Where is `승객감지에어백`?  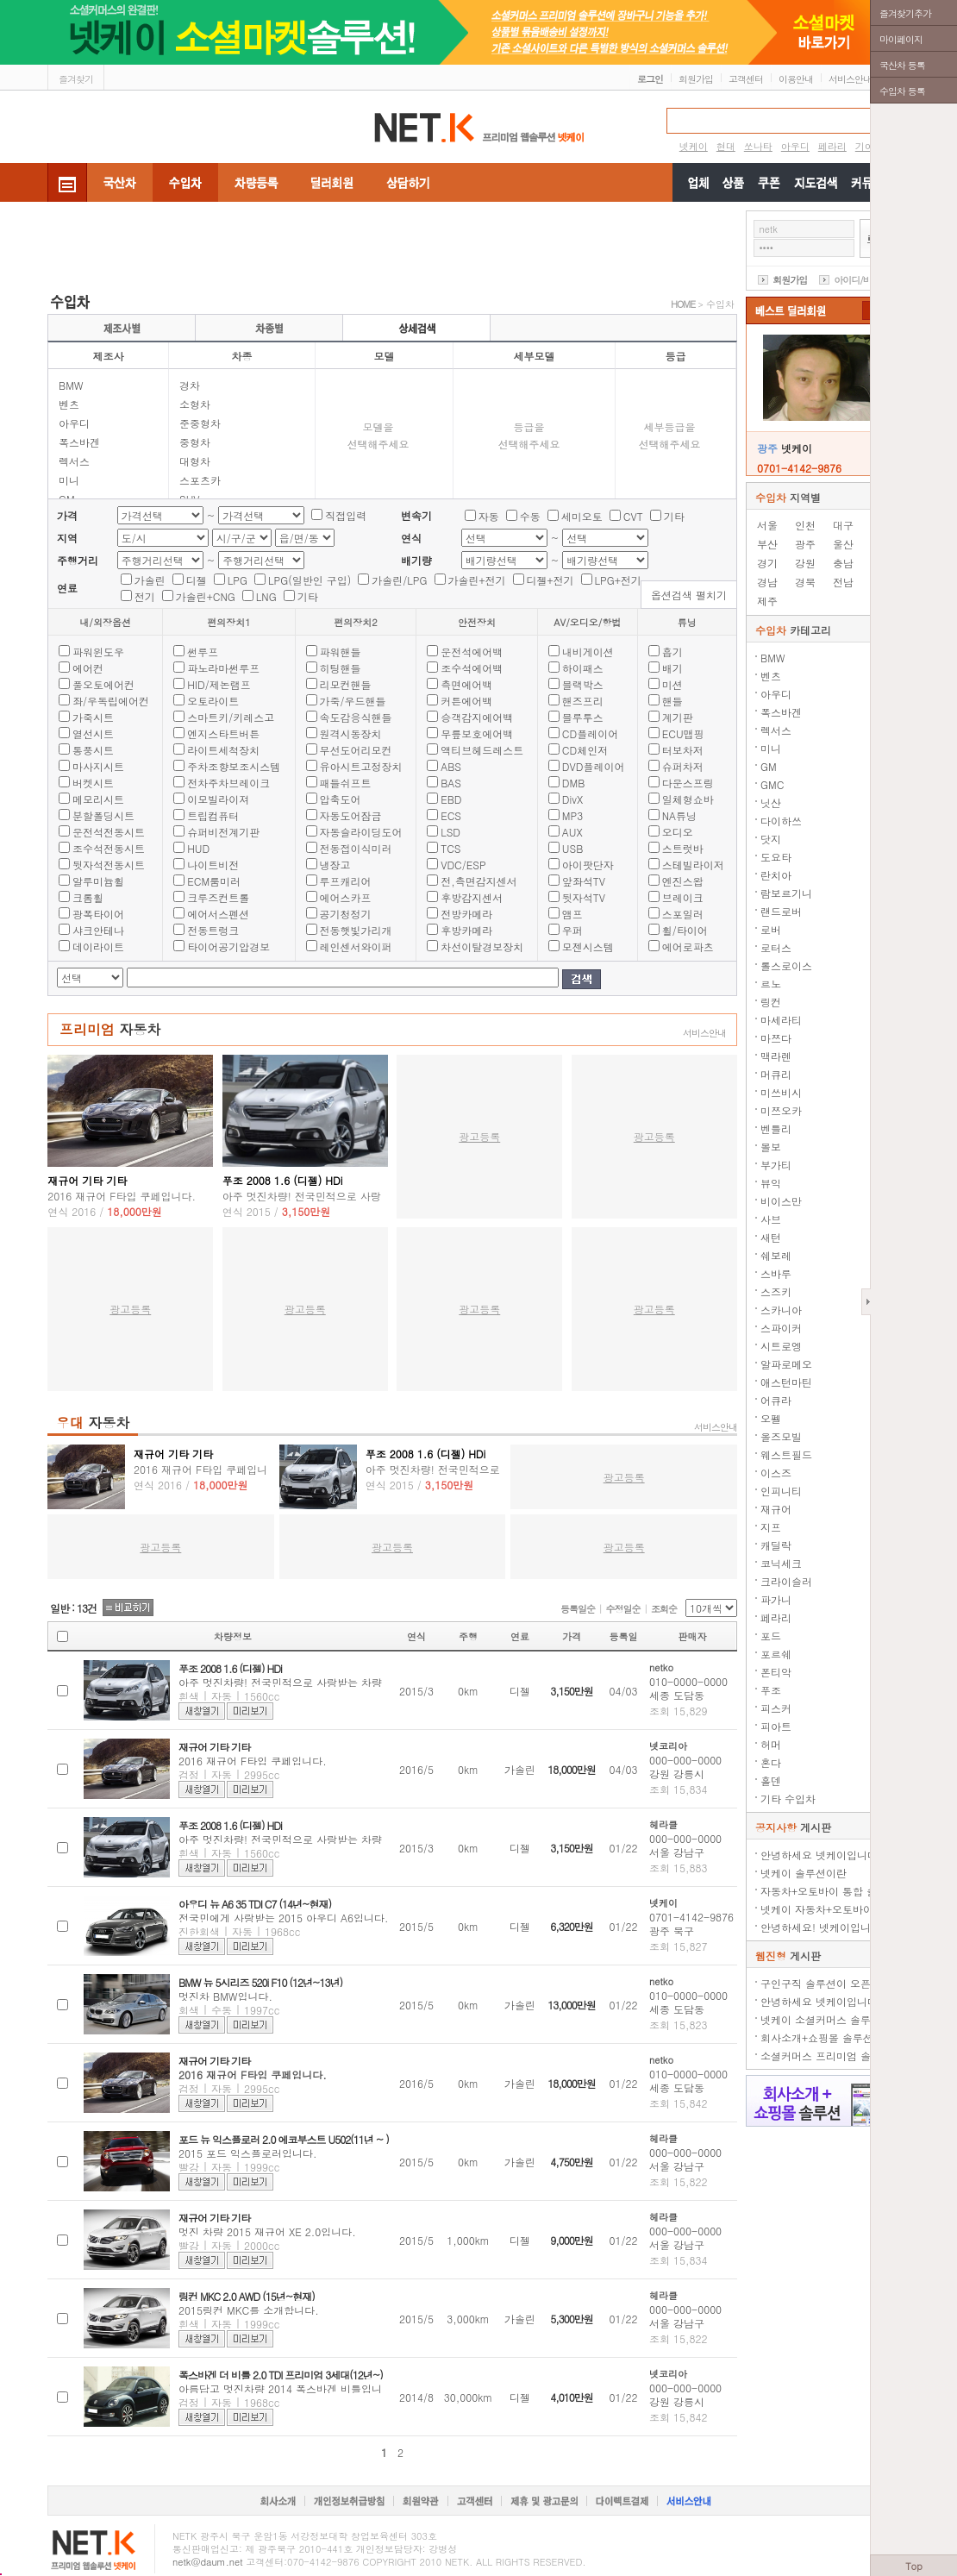
승객감지에어백 is located at coordinates (477, 717).